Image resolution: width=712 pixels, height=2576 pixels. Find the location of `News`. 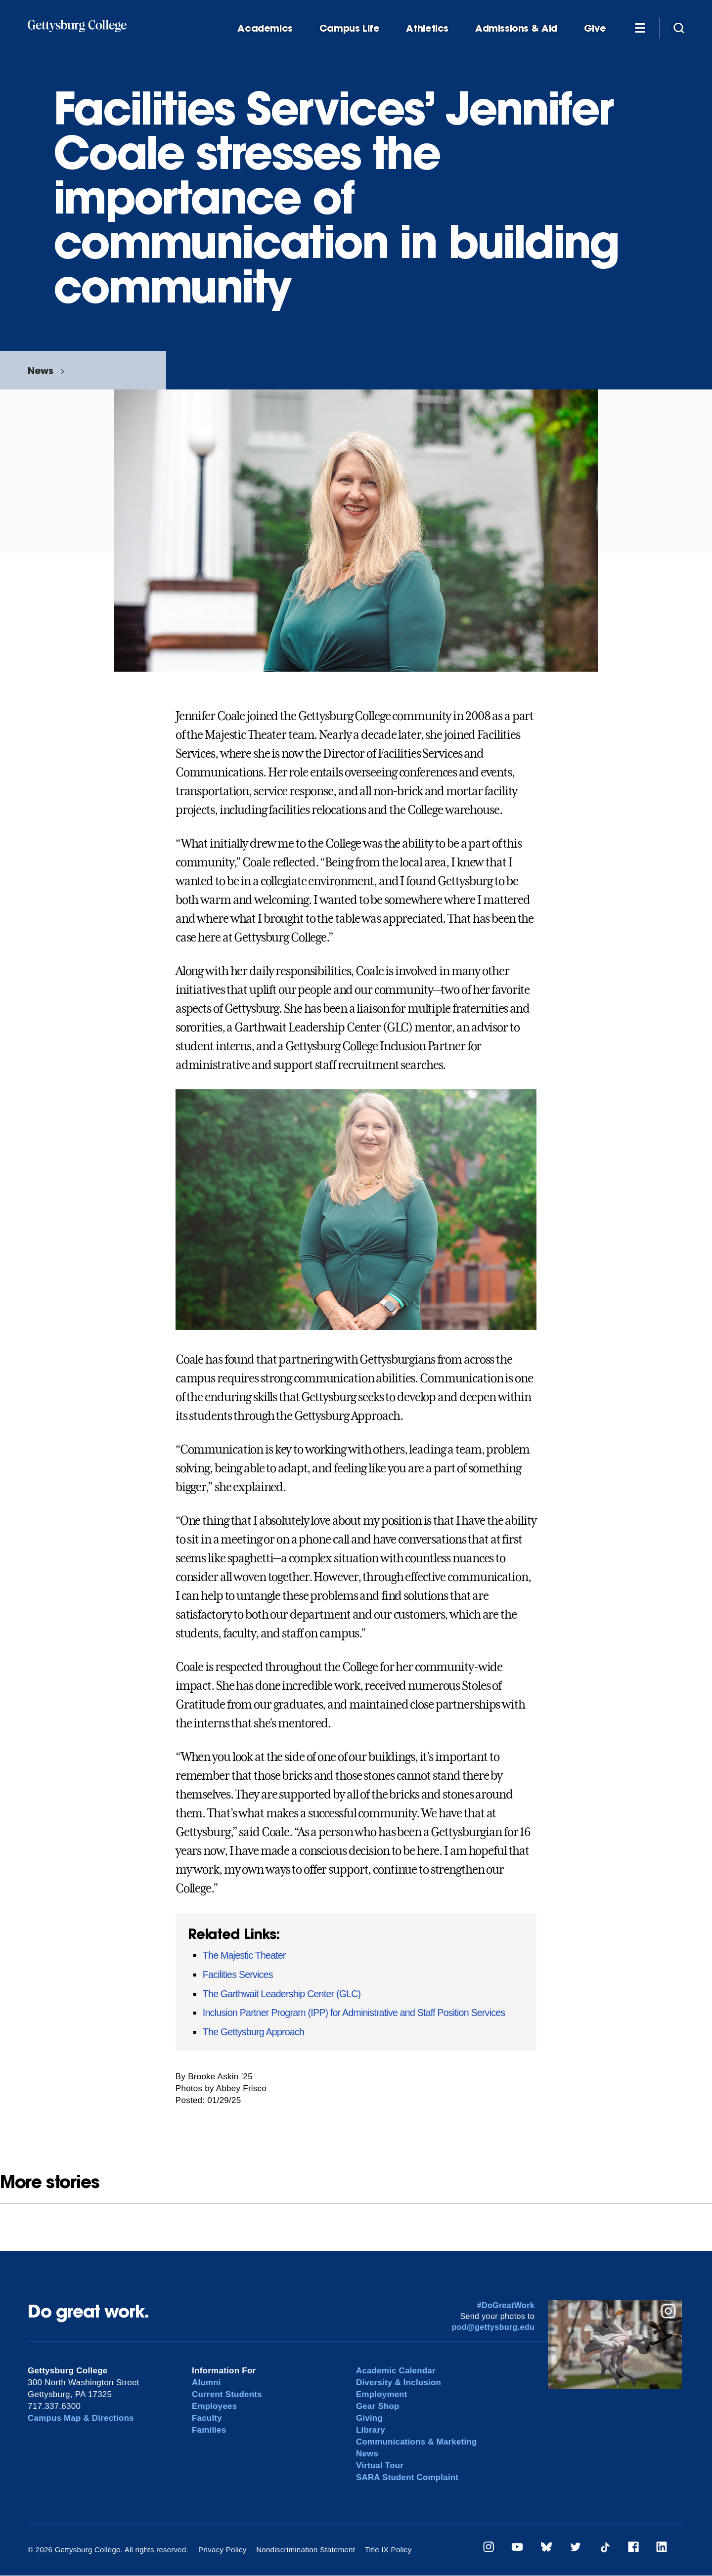

News is located at coordinates (40, 370).